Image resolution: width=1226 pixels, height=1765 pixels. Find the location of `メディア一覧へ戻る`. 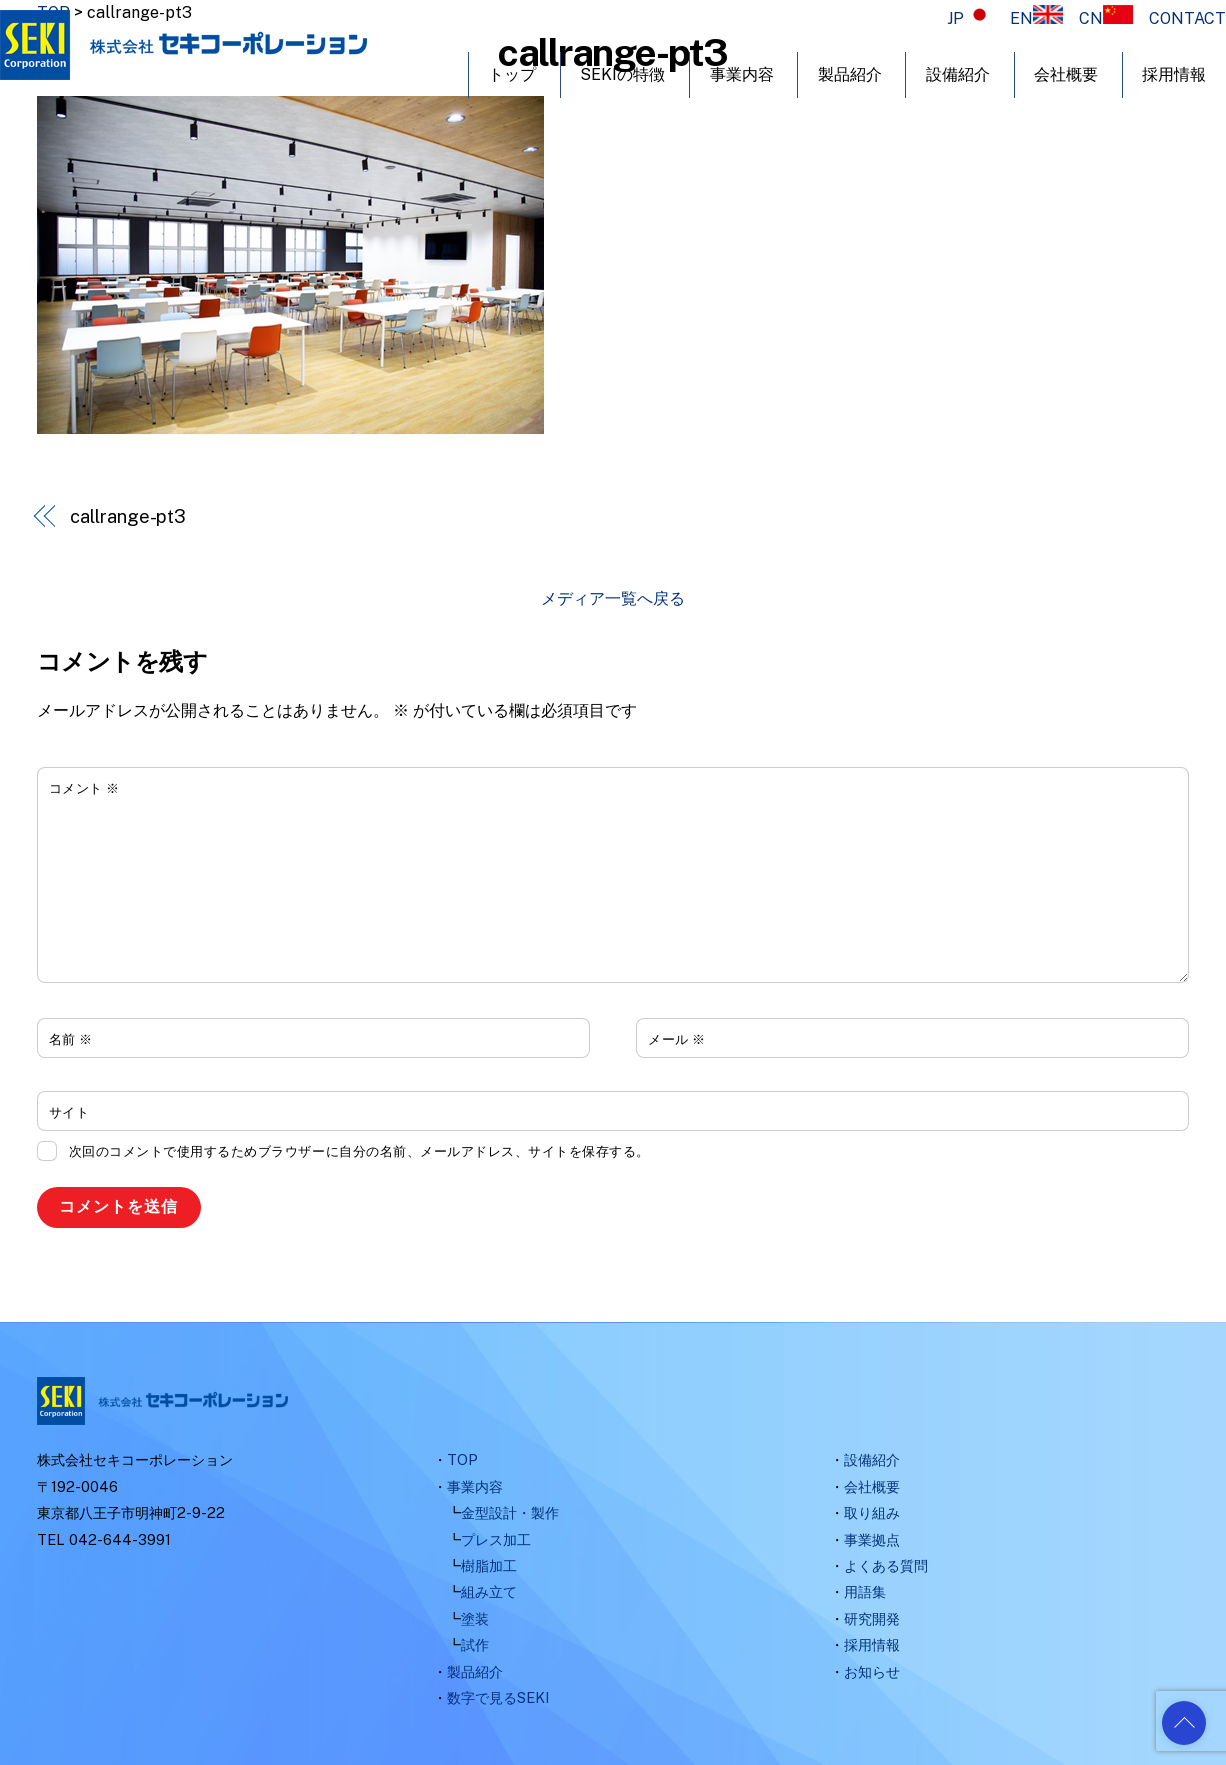

メディア一覧へ戻る is located at coordinates (613, 598).